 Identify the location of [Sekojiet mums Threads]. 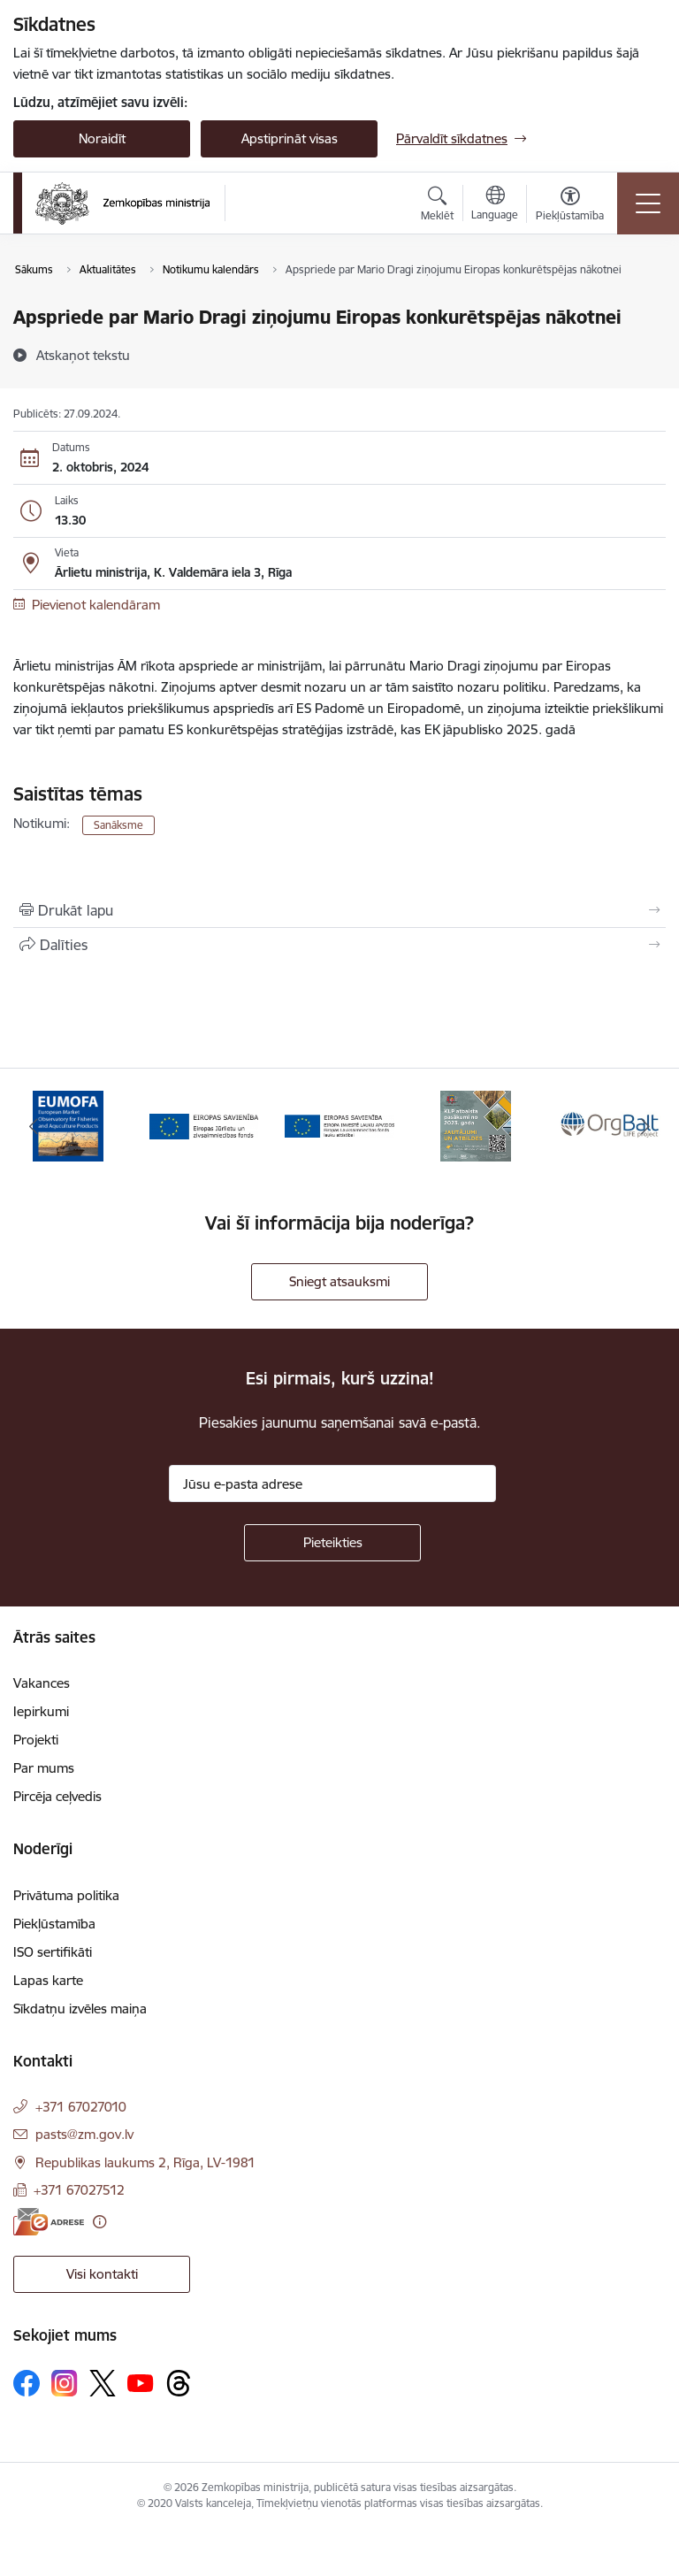
(178, 2383).